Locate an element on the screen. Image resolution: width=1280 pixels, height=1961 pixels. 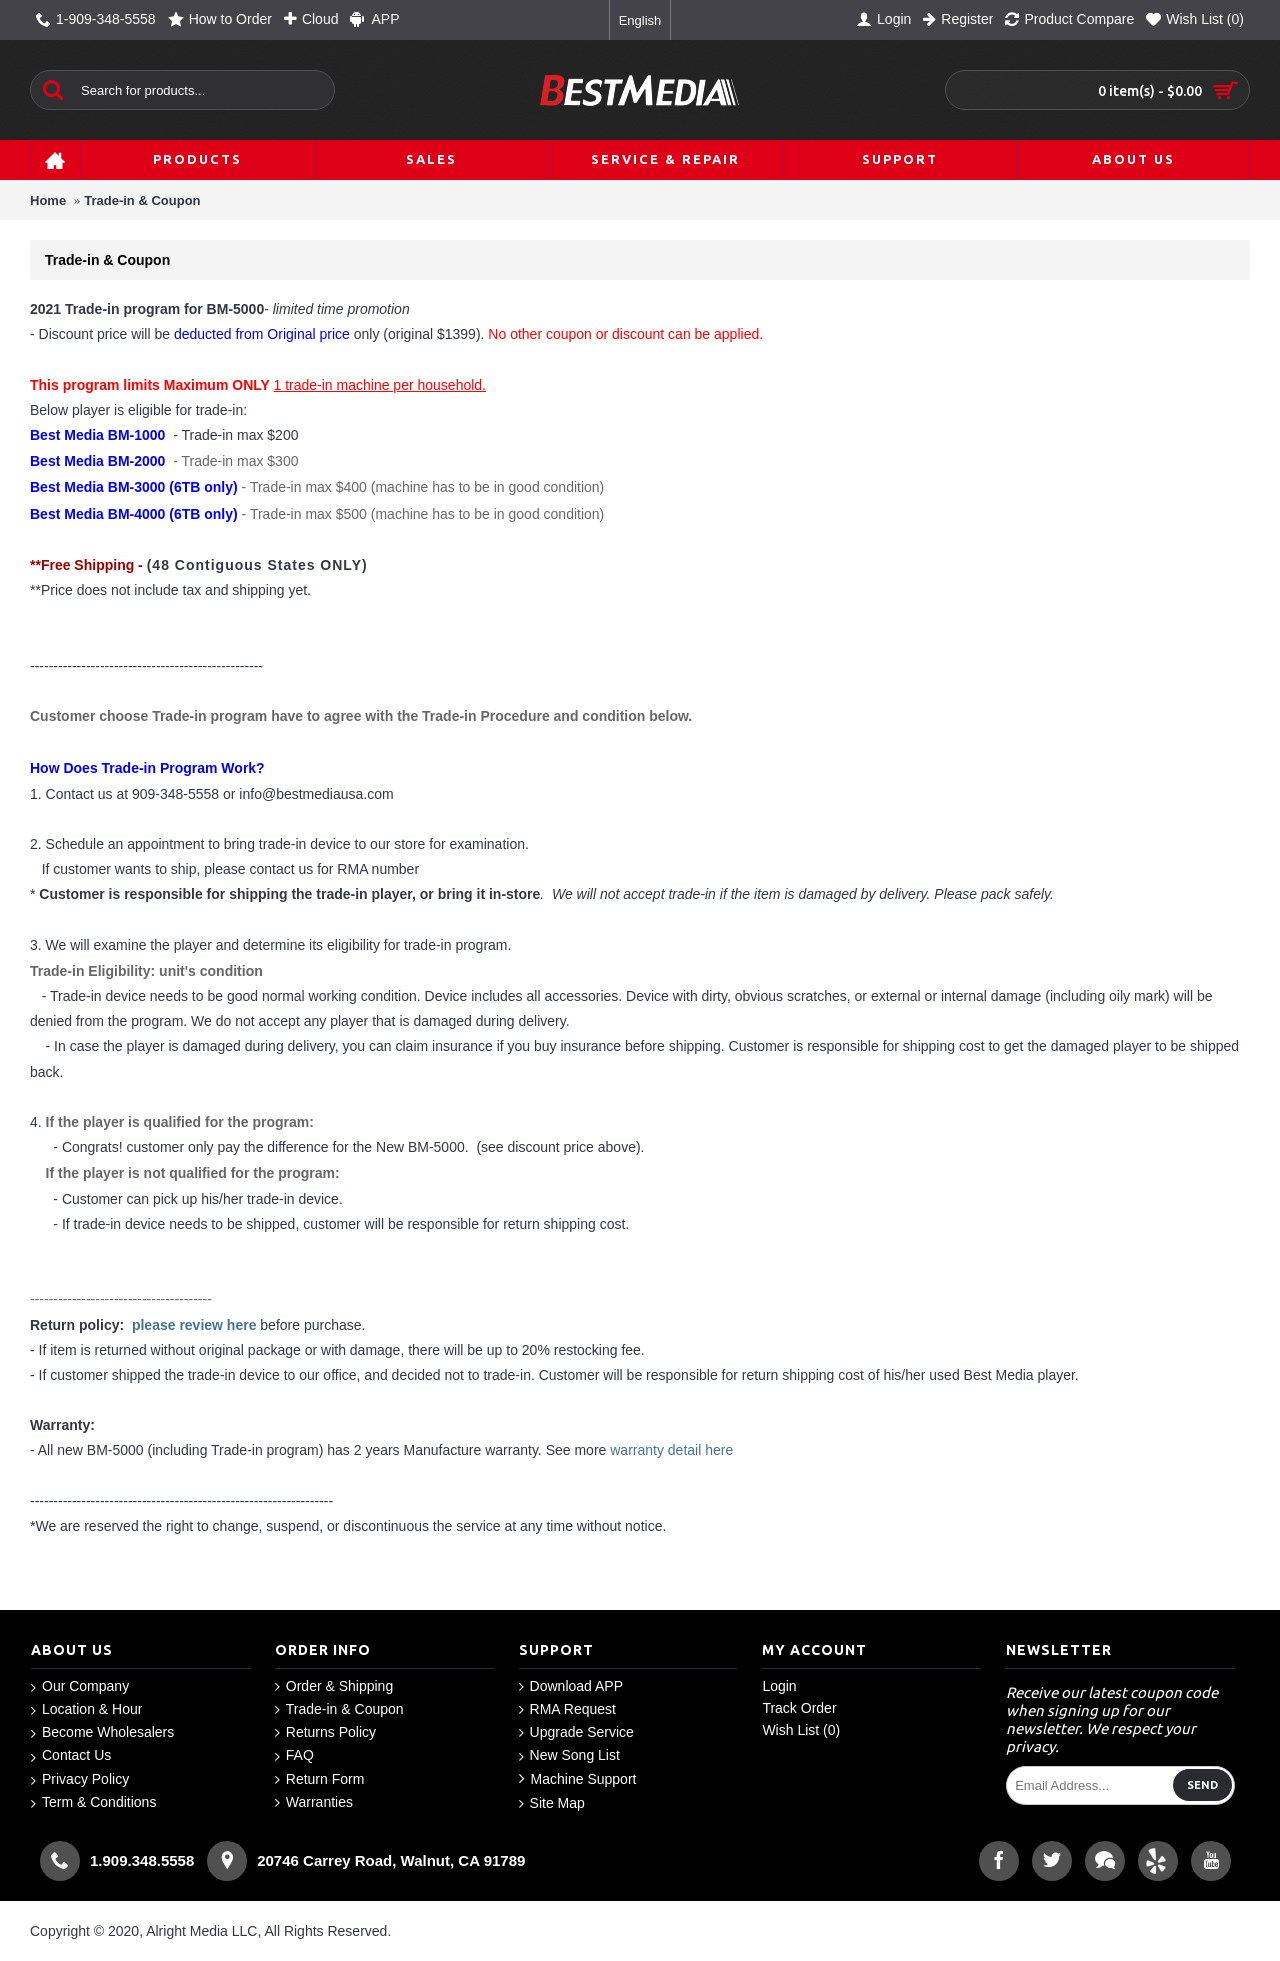
Send is located at coordinates (1202, 1785).